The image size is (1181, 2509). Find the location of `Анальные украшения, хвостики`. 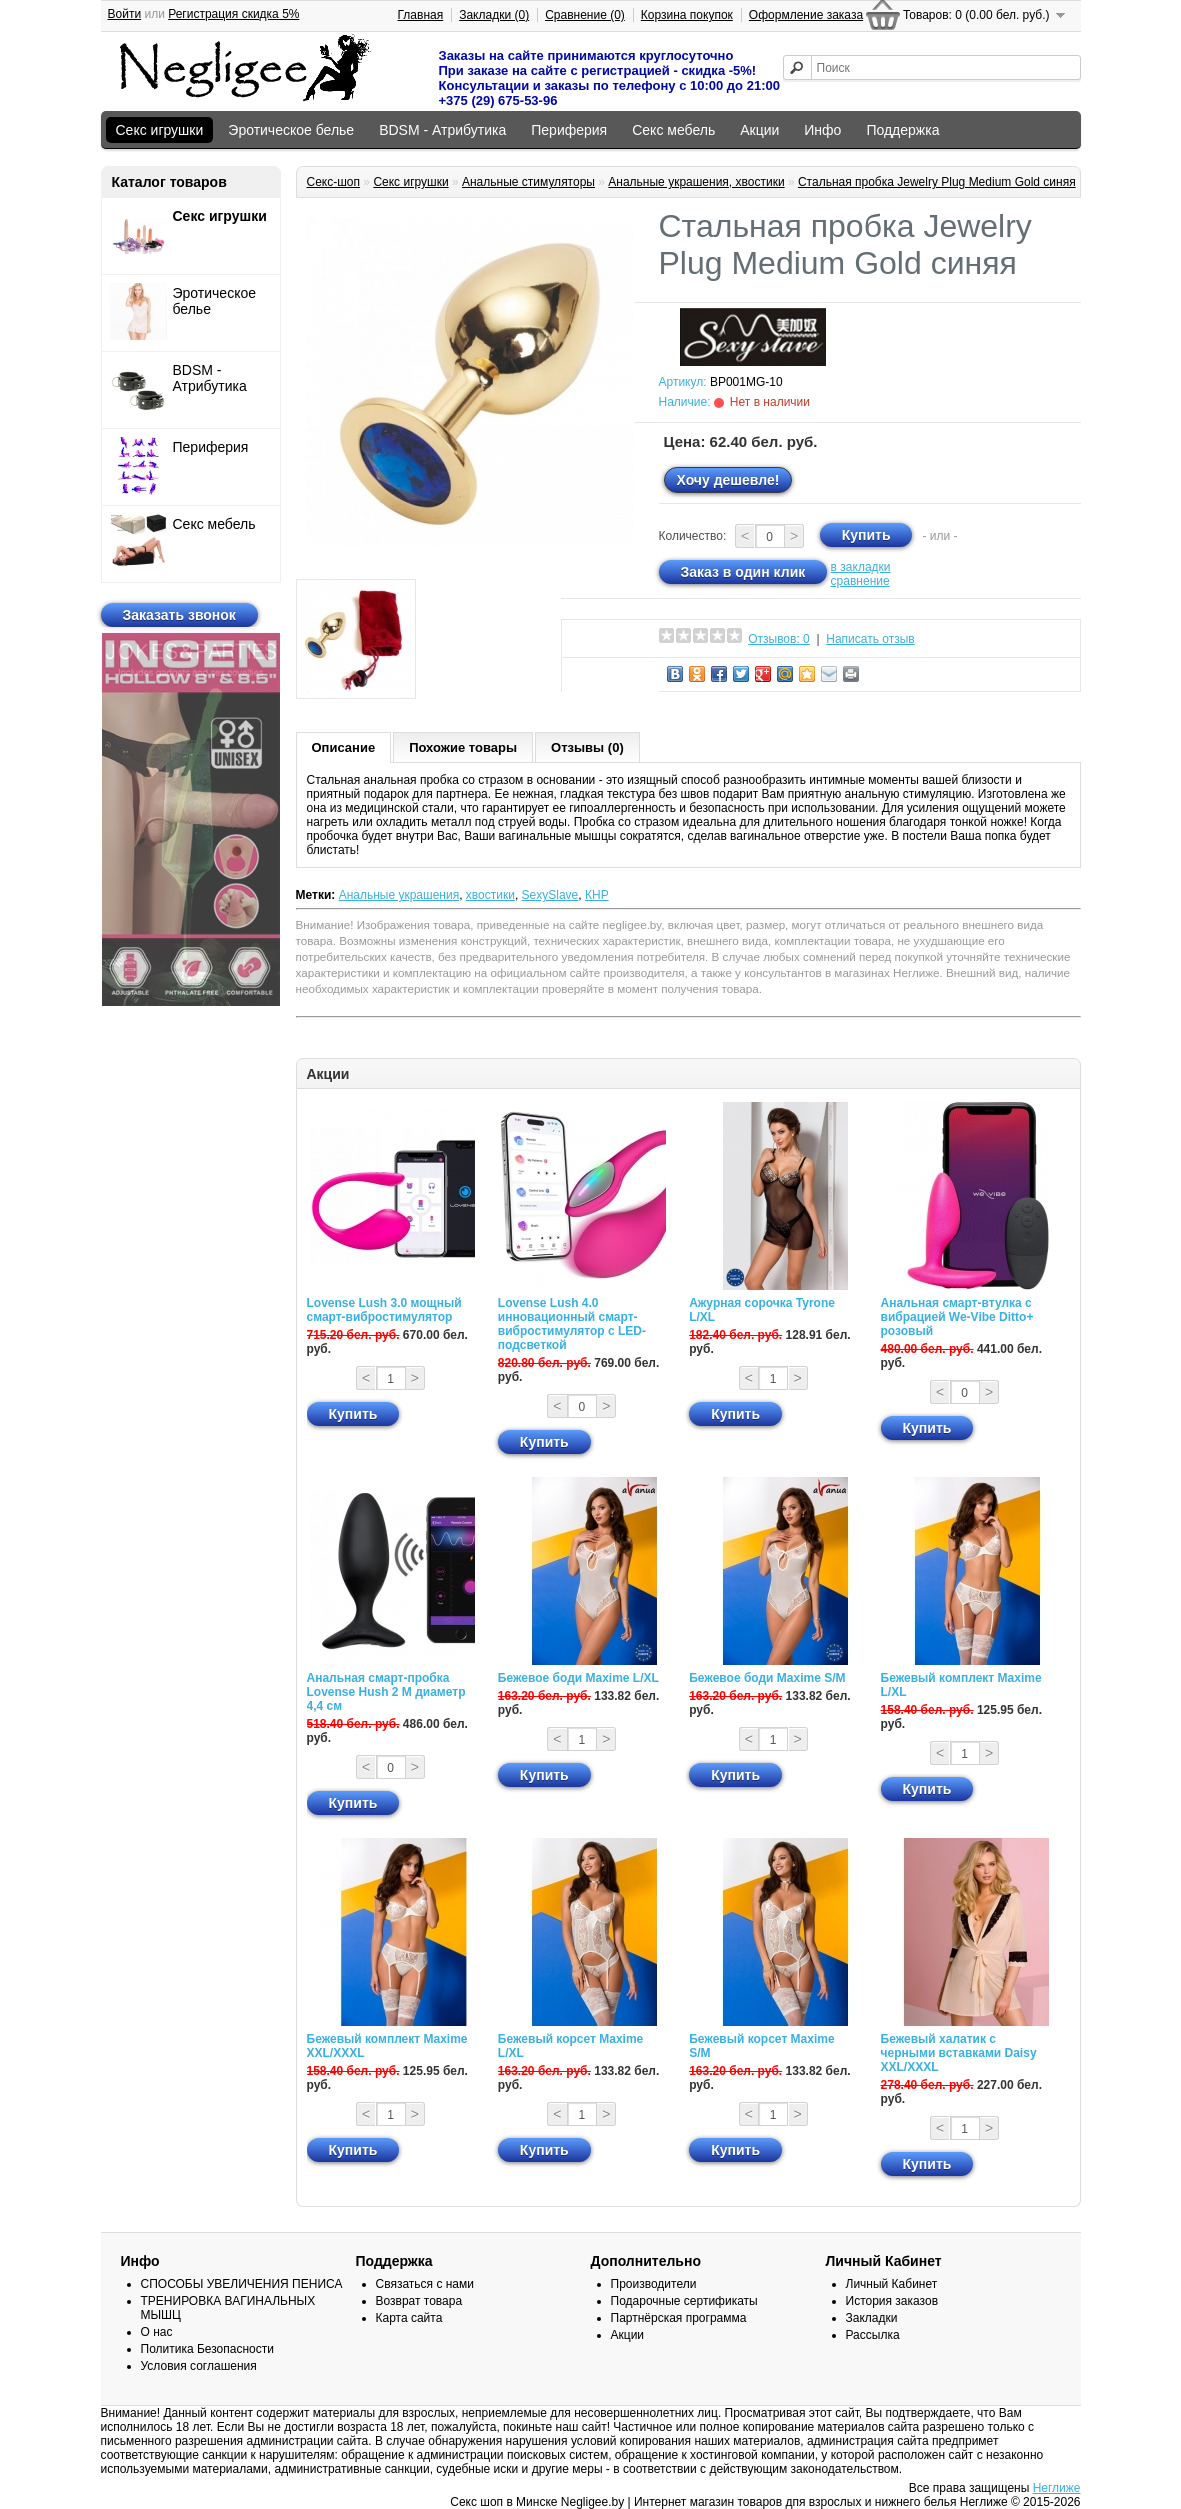

Анальные украшения, хвостики is located at coordinates (696, 182).